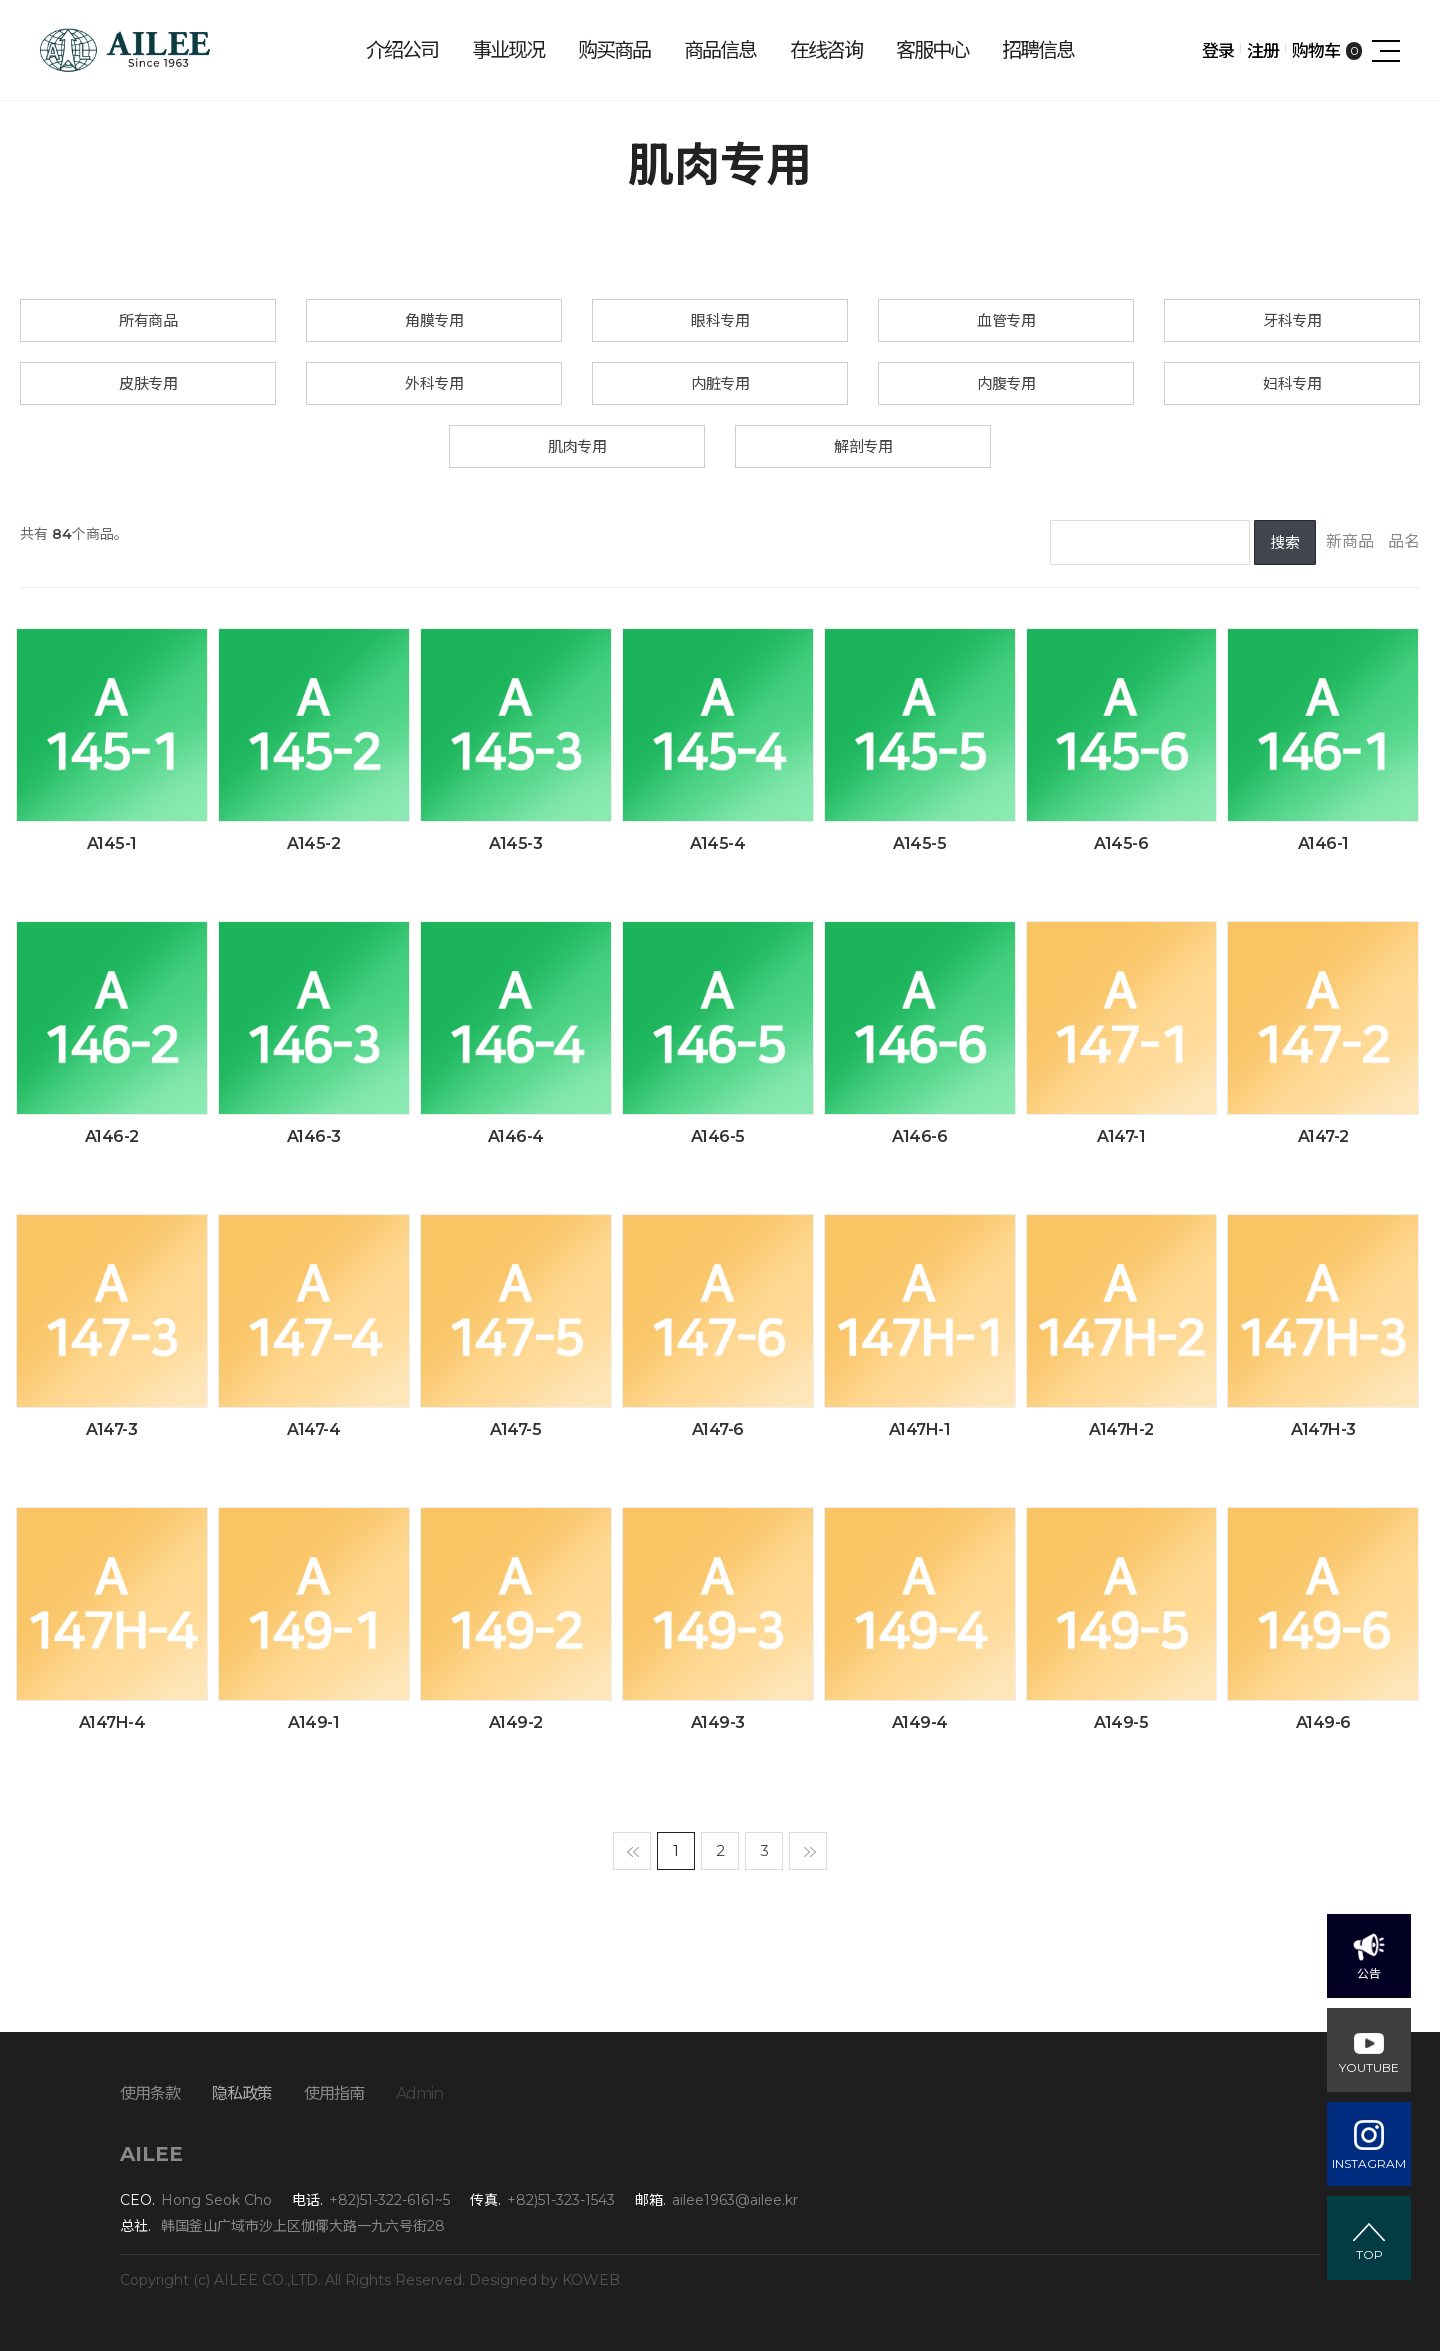  What do you see at coordinates (1404, 541) in the screenshot?
I see `品名` at bounding box center [1404, 541].